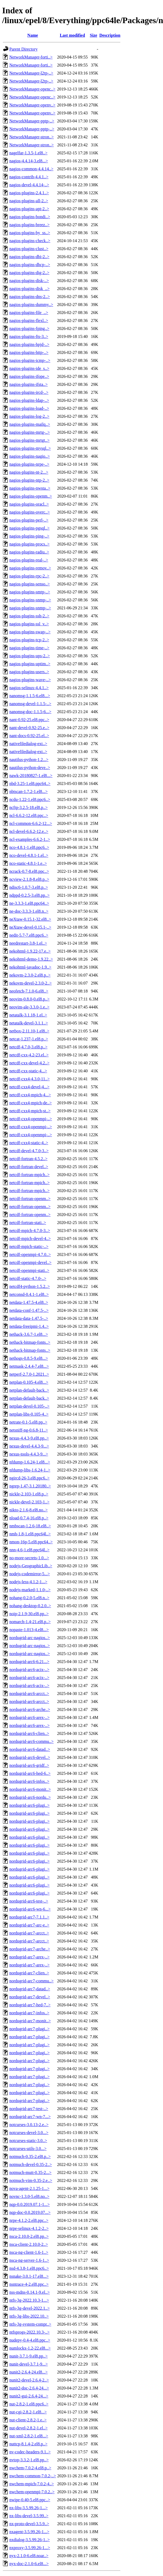  Describe the element at coordinates (28, 312) in the screenshot. I see `nagios-plugins-file_..>` at that location.